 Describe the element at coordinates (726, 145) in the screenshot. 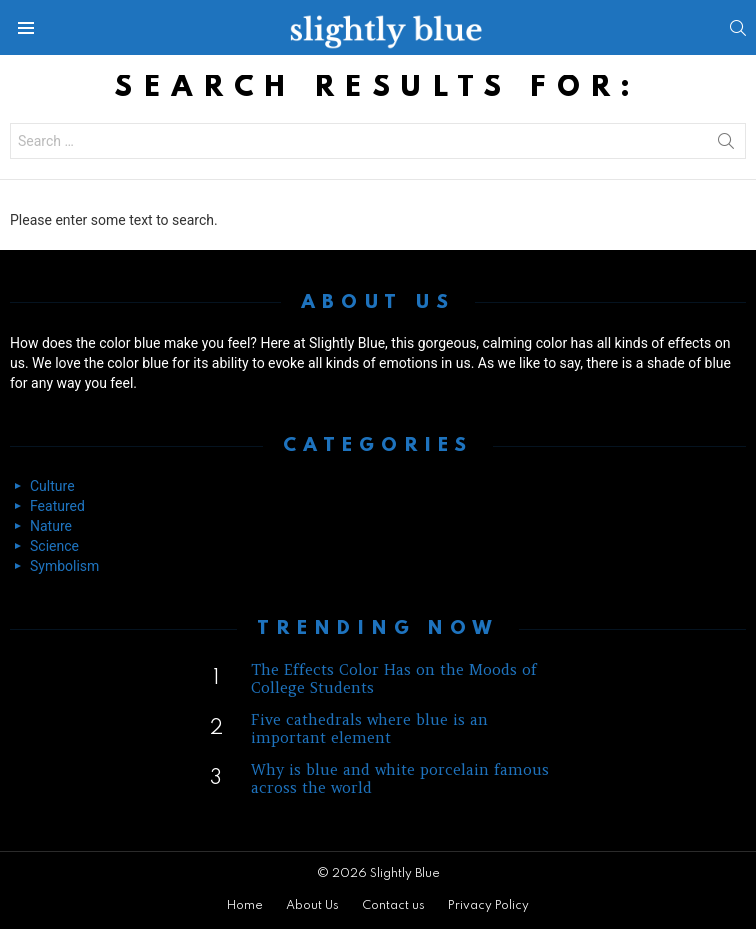

I see `Search` at that location.